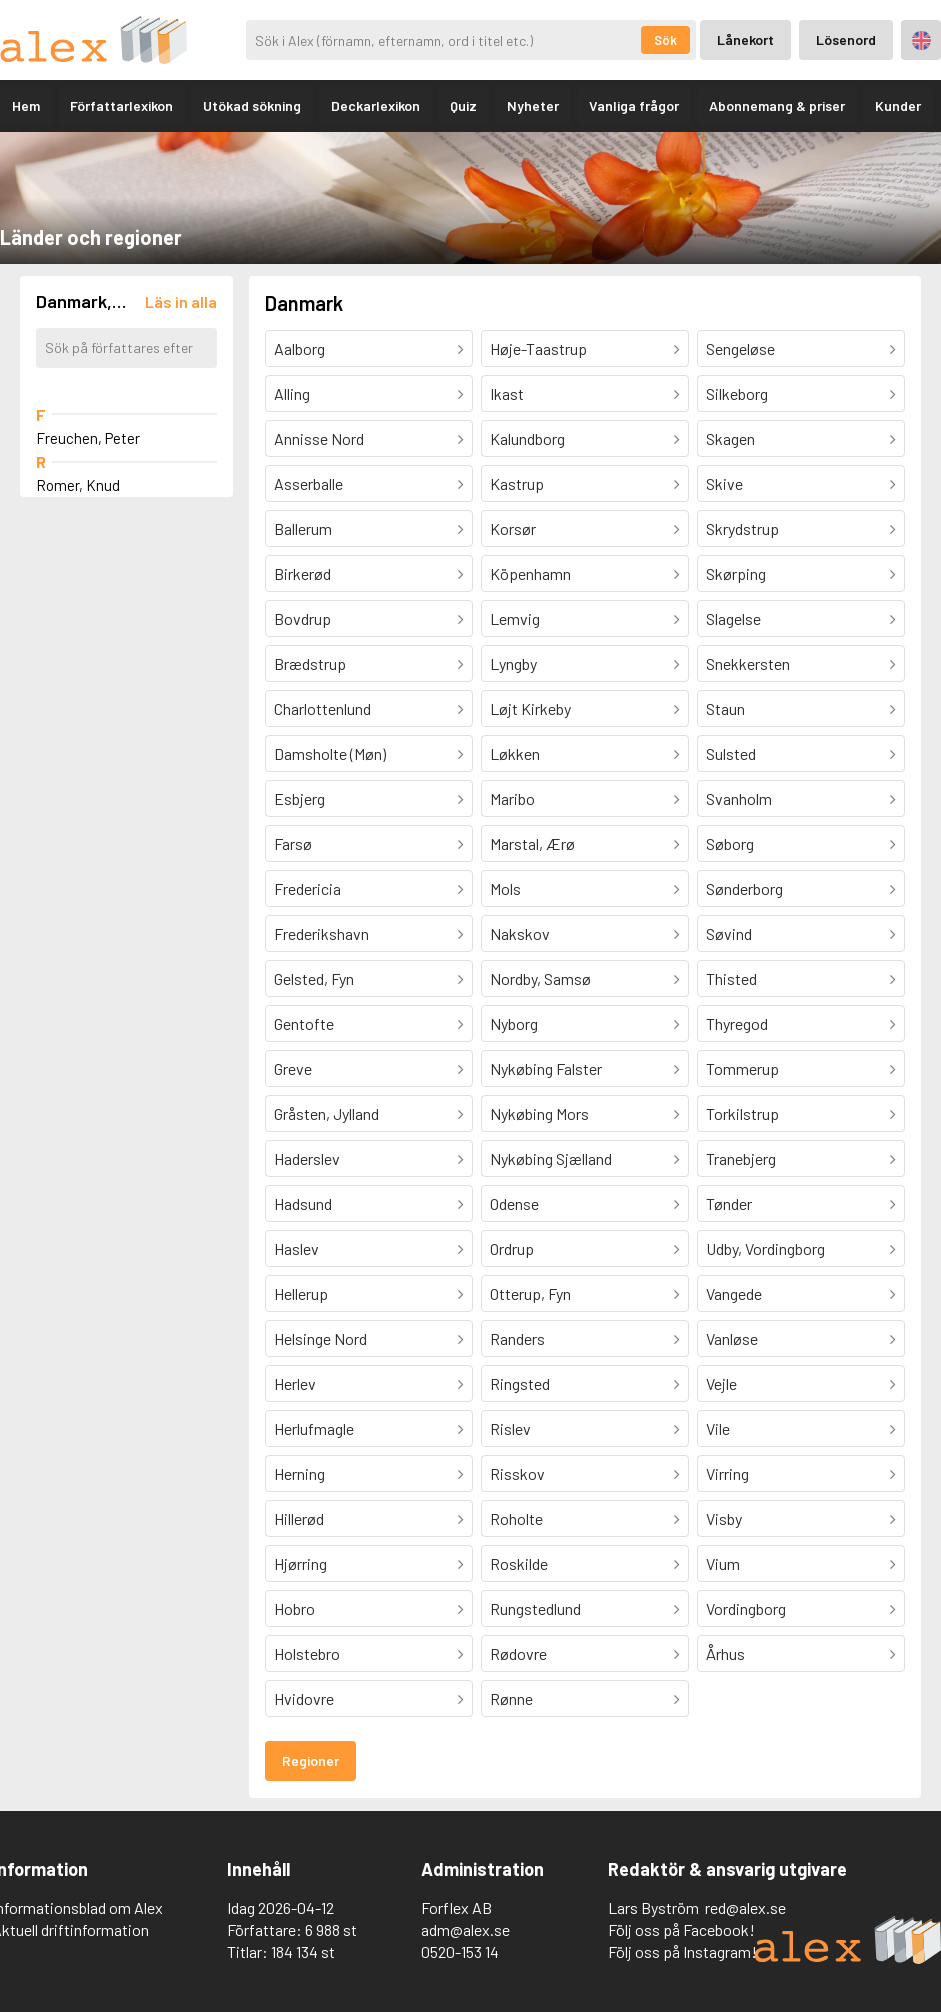 The width and height of the screenshot is (941, 2012). Describe the element at coordinates (295, 1383) in the screenshot. I see `Herlev` at that location.